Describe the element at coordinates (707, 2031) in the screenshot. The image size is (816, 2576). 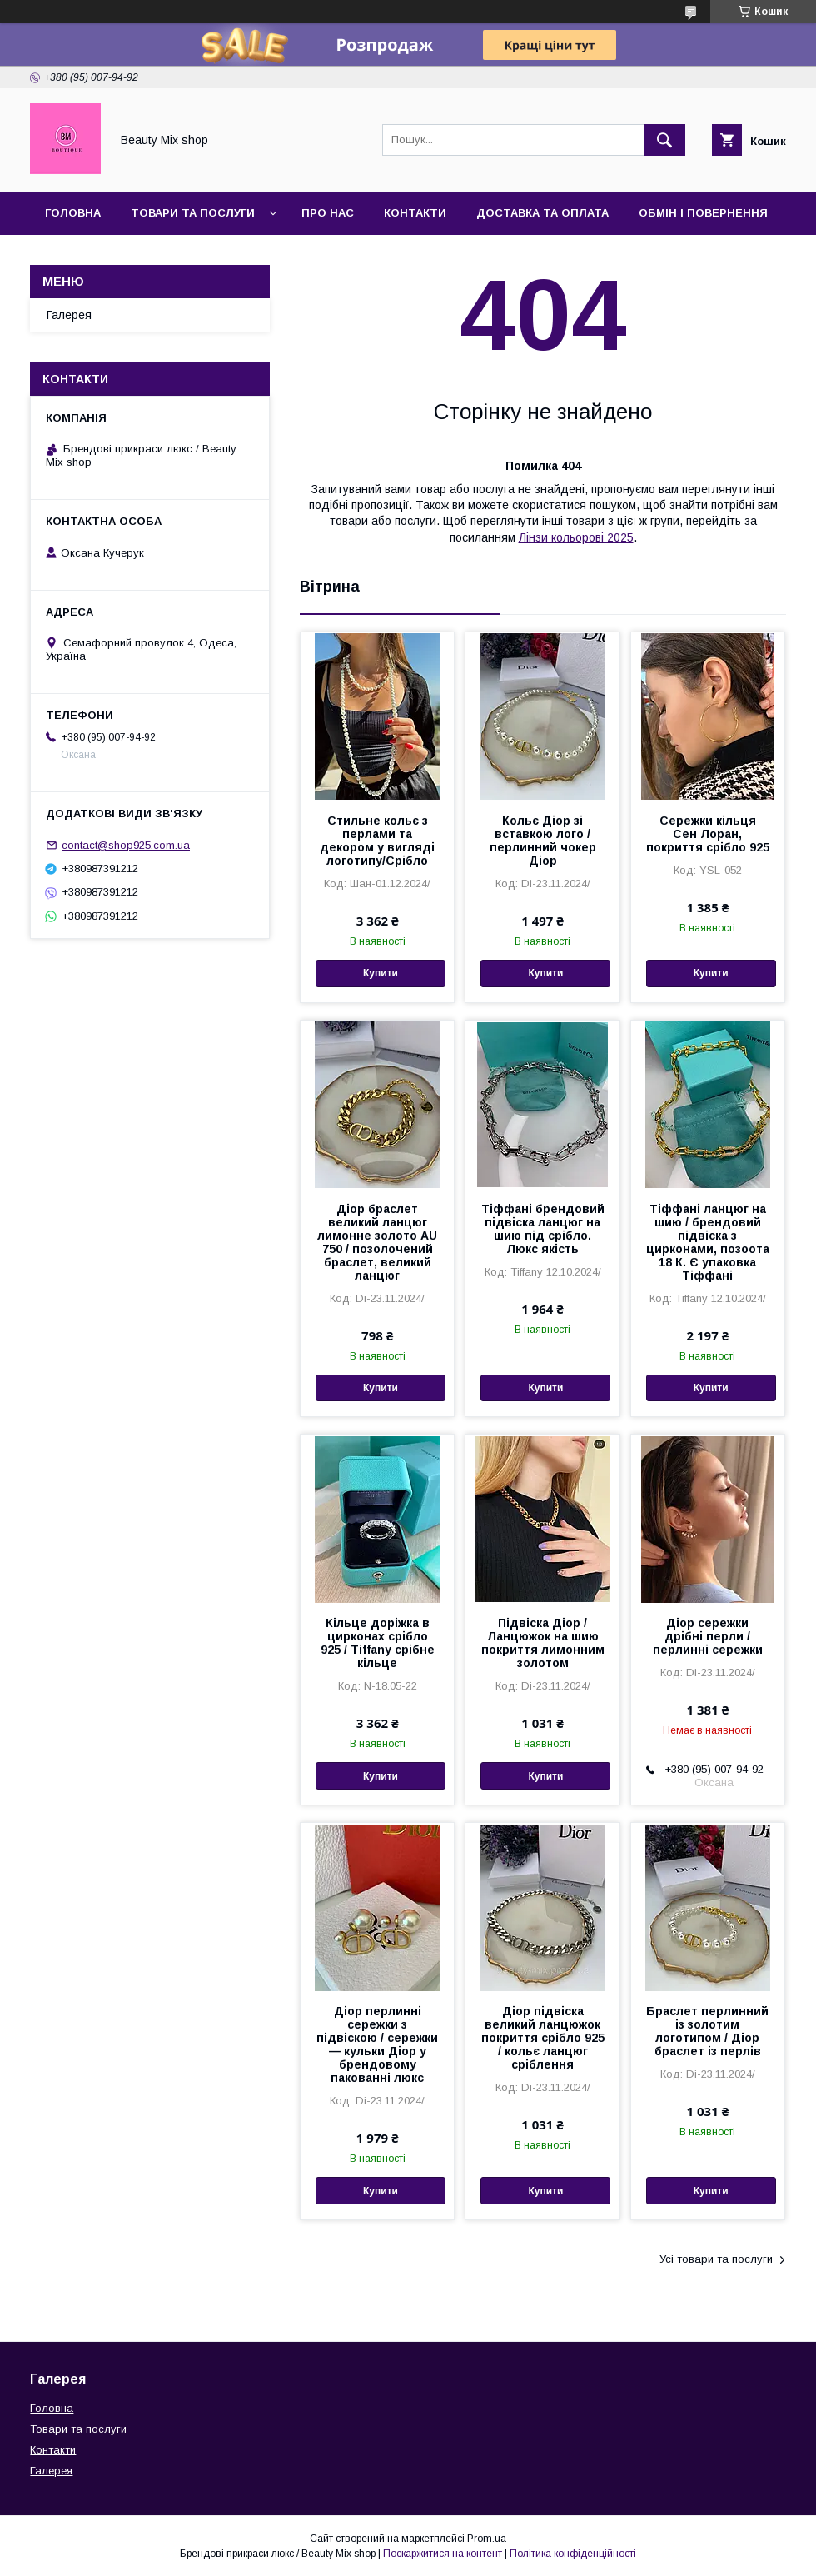
I see `Браслет перлинний із золотим логотипом / Діор браслет із перлів` at that location.